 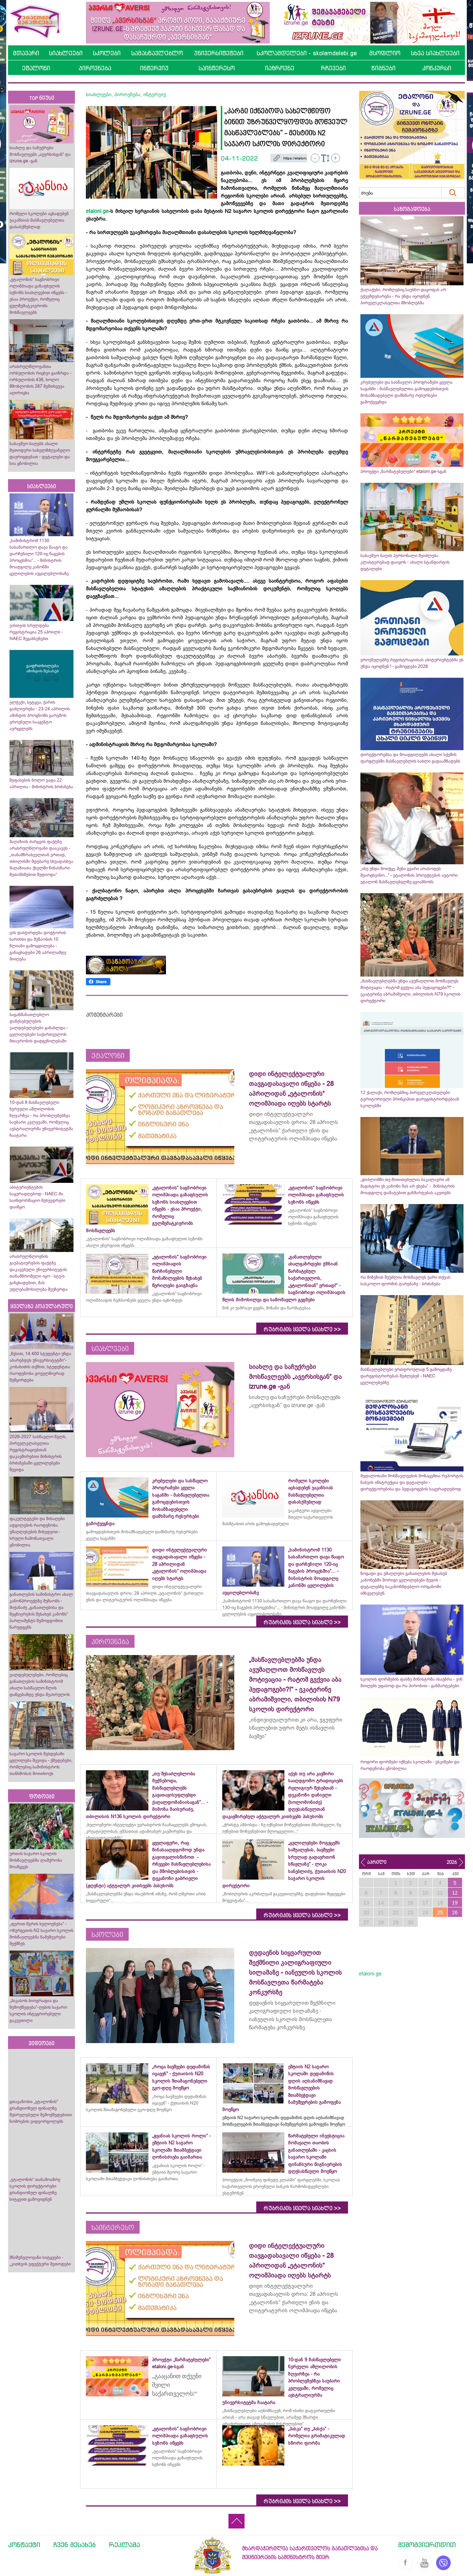 I want to click on სამასწავლებლო, so click(x=157, y=53).